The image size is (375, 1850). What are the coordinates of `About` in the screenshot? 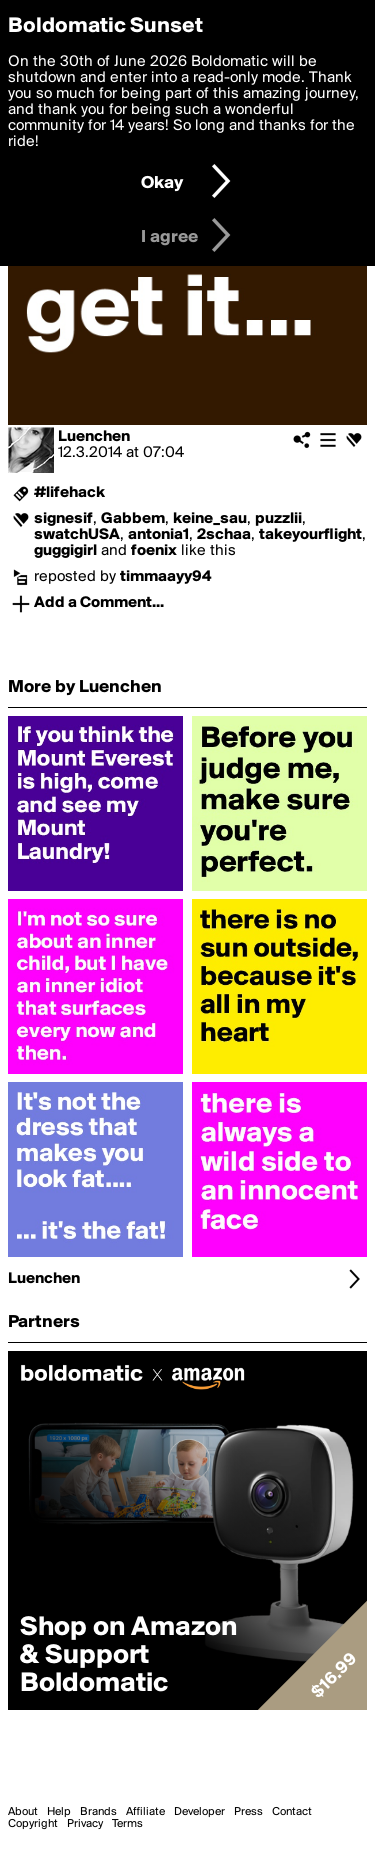 It's located at (23, 1812).